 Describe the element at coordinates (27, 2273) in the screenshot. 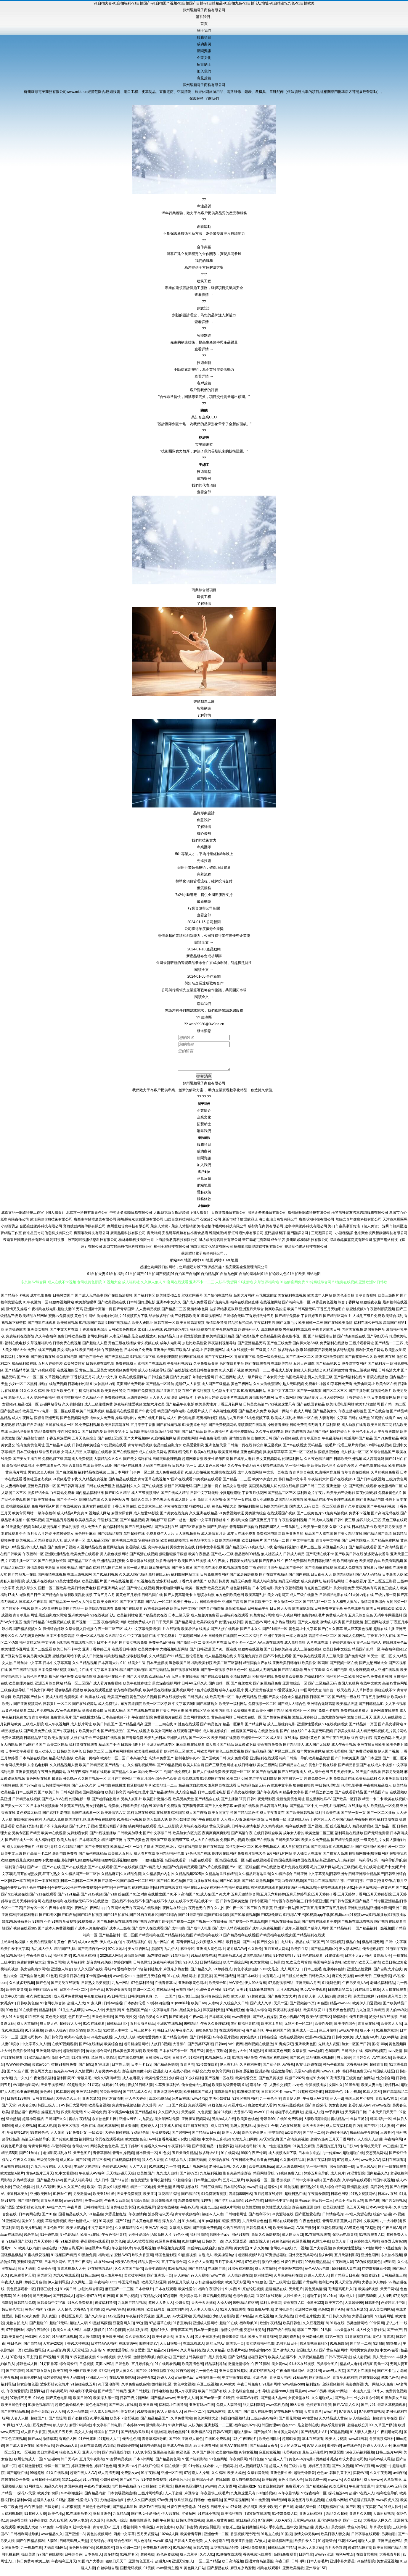

I see `韩日无码射` at that location.